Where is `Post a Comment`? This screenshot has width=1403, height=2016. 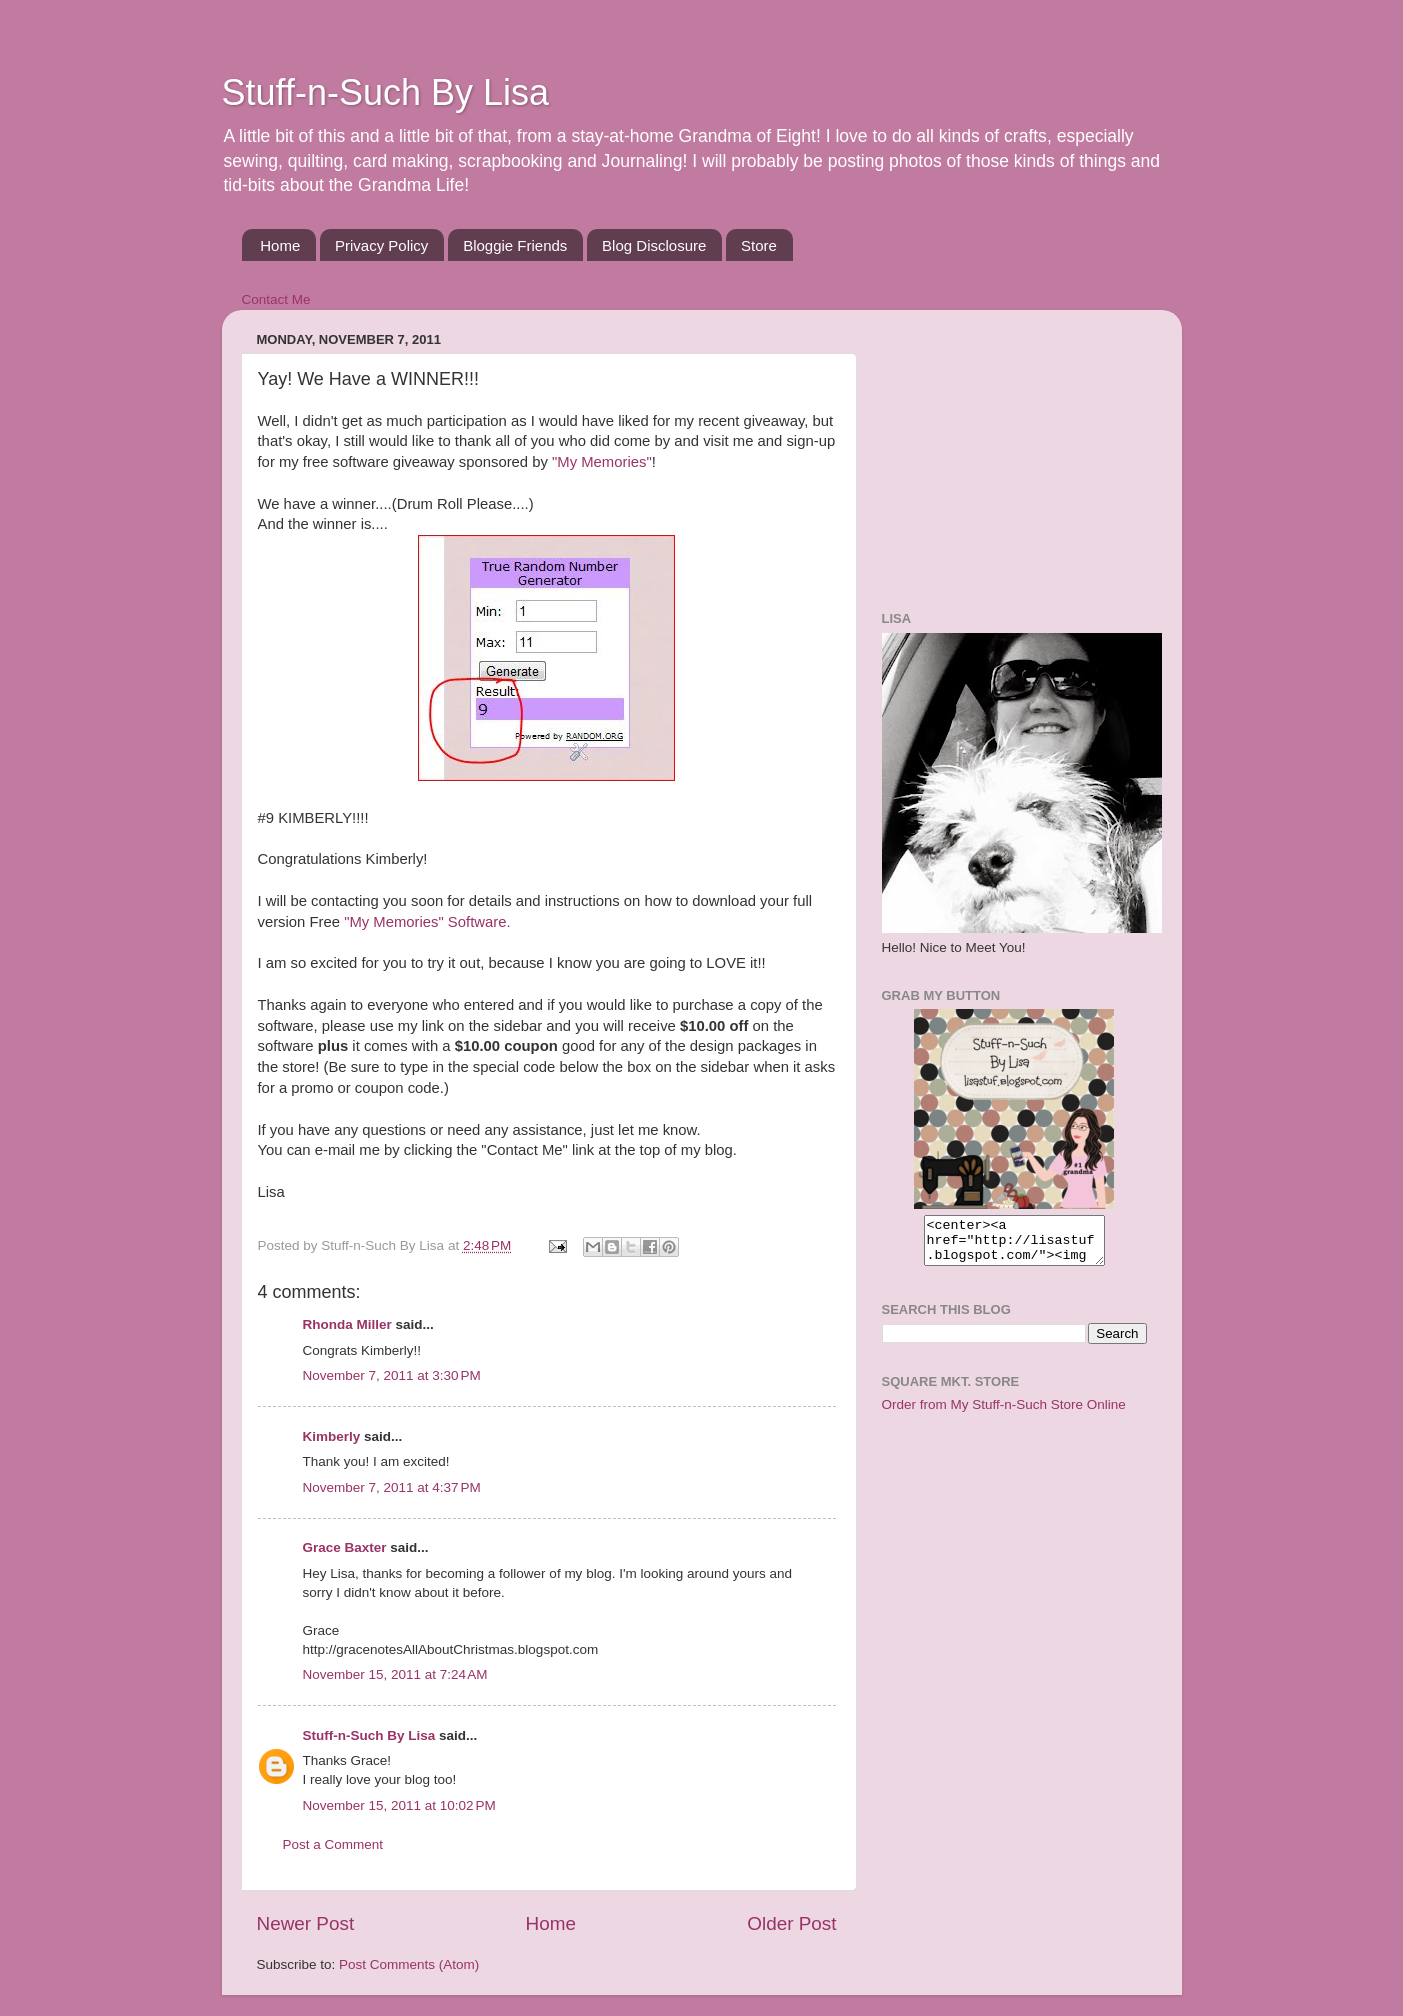
Post a Comment is located at coordinates (333, 1844).